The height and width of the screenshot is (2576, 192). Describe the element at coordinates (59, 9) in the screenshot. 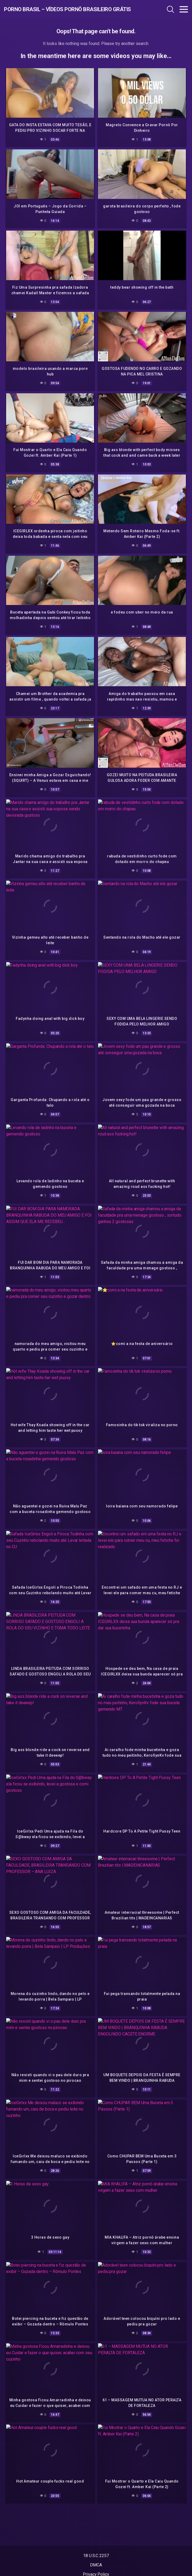

I see `Porno Brasil – Vídeos Pornô Brasileiro Grátis` at that location.